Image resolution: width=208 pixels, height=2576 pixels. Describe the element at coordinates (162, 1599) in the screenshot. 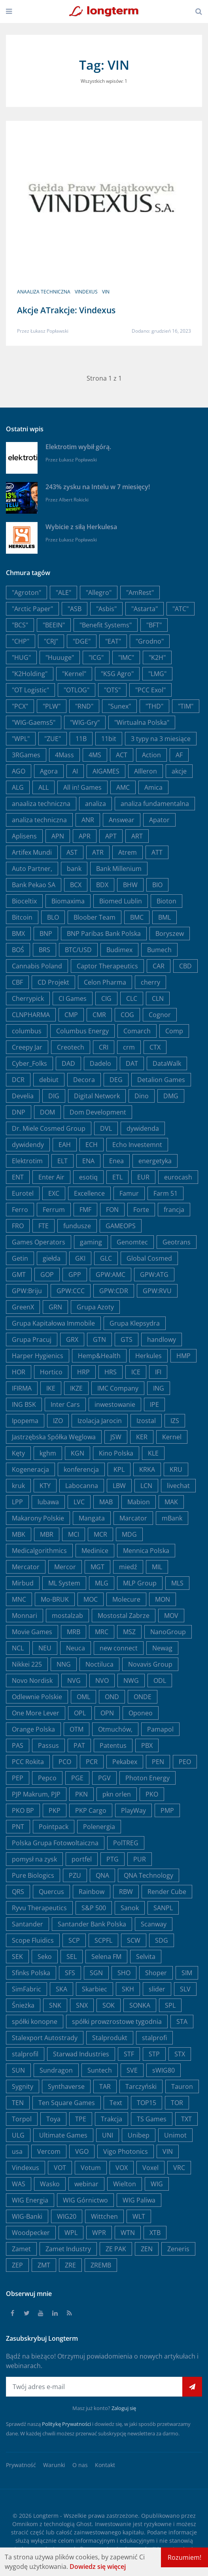

I see `MON` at that location.